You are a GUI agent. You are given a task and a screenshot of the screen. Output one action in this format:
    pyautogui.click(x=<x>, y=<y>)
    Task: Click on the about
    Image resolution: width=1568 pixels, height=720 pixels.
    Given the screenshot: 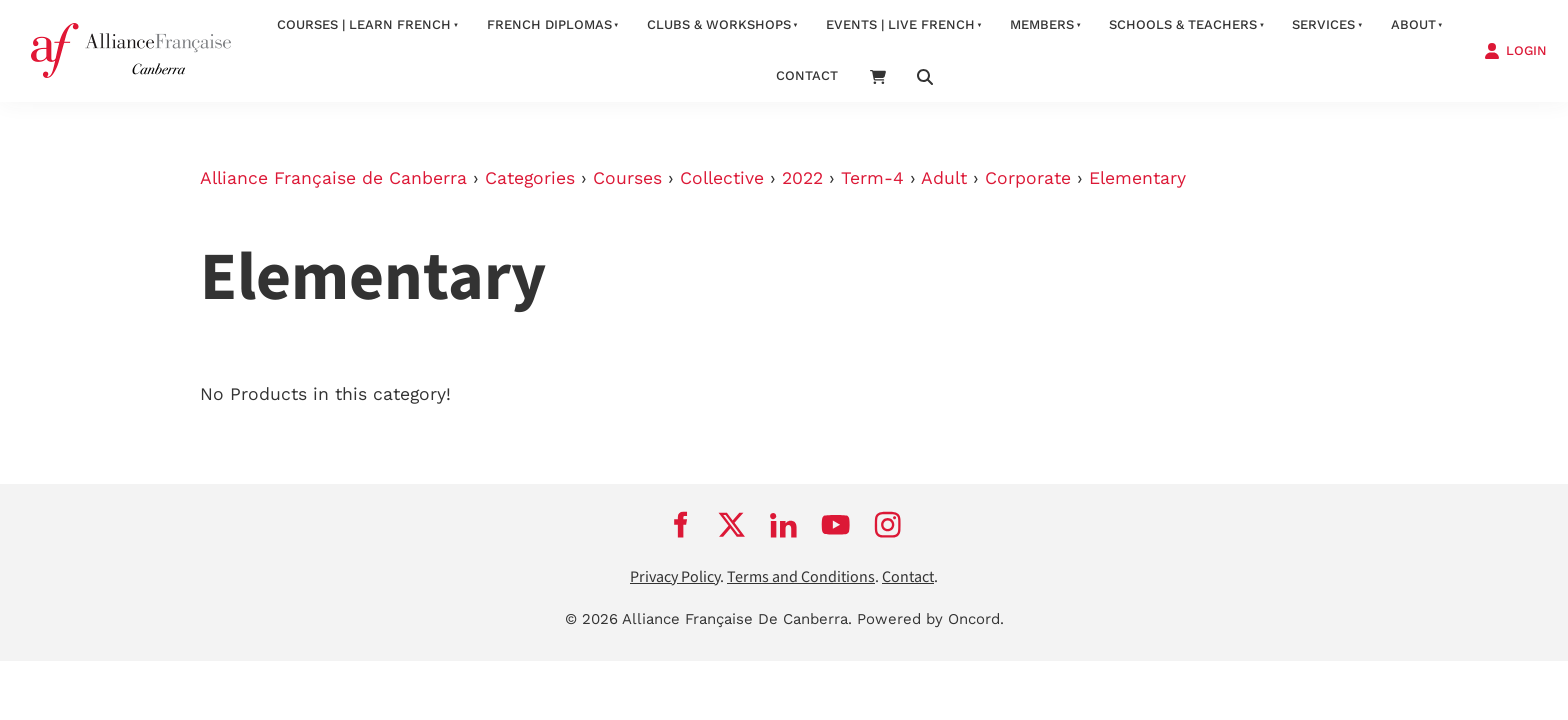 What is the action you would take?
    pyautogui.click(x=1413, y=24)
    